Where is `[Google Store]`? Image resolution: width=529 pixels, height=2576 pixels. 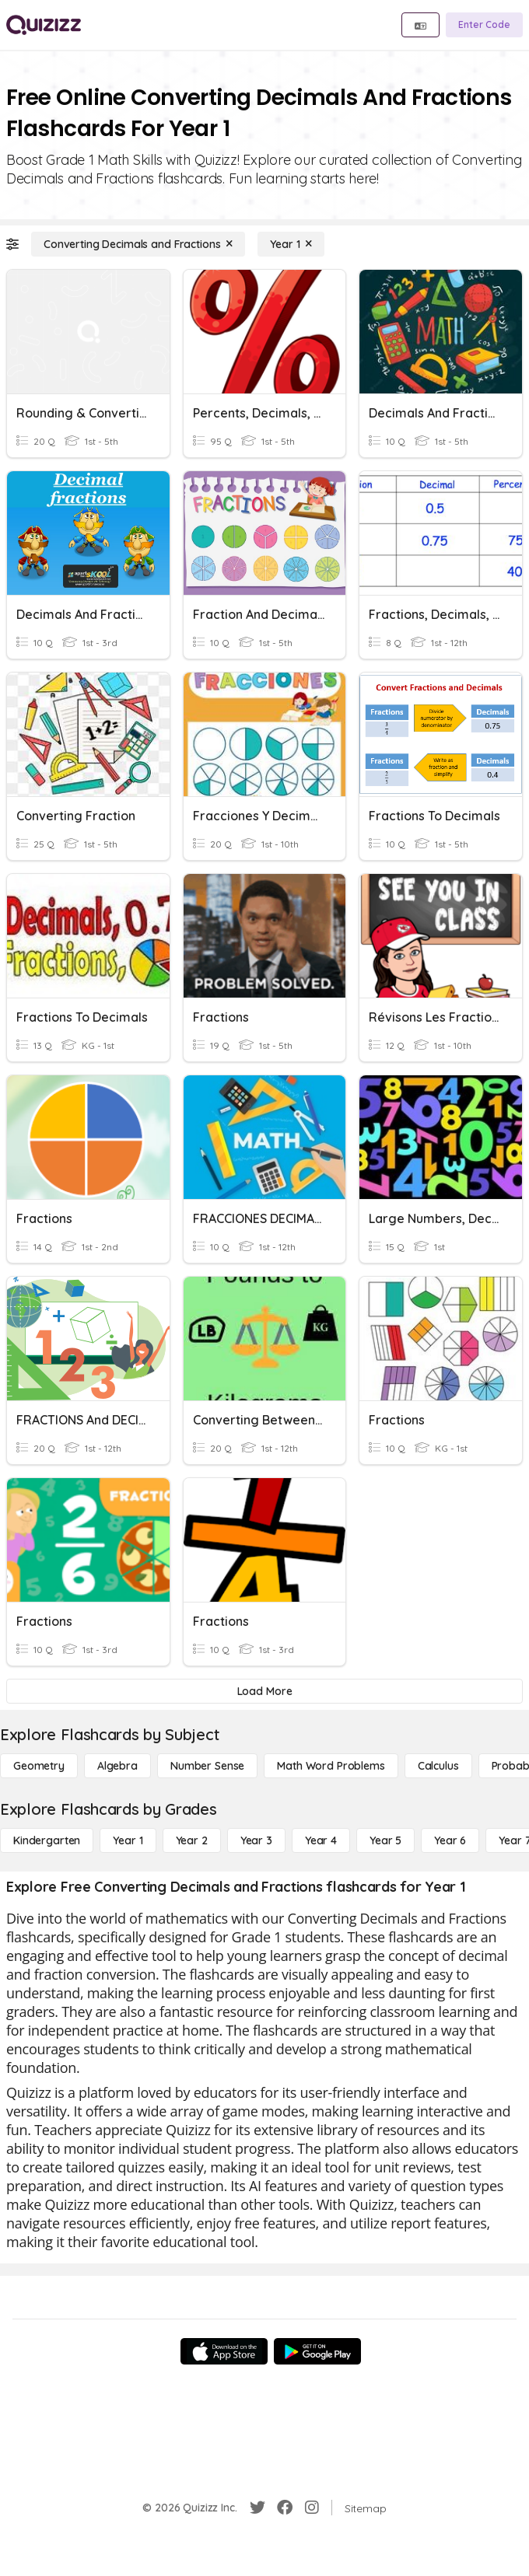 [Google Store] is located at coordinates (317, 2351).